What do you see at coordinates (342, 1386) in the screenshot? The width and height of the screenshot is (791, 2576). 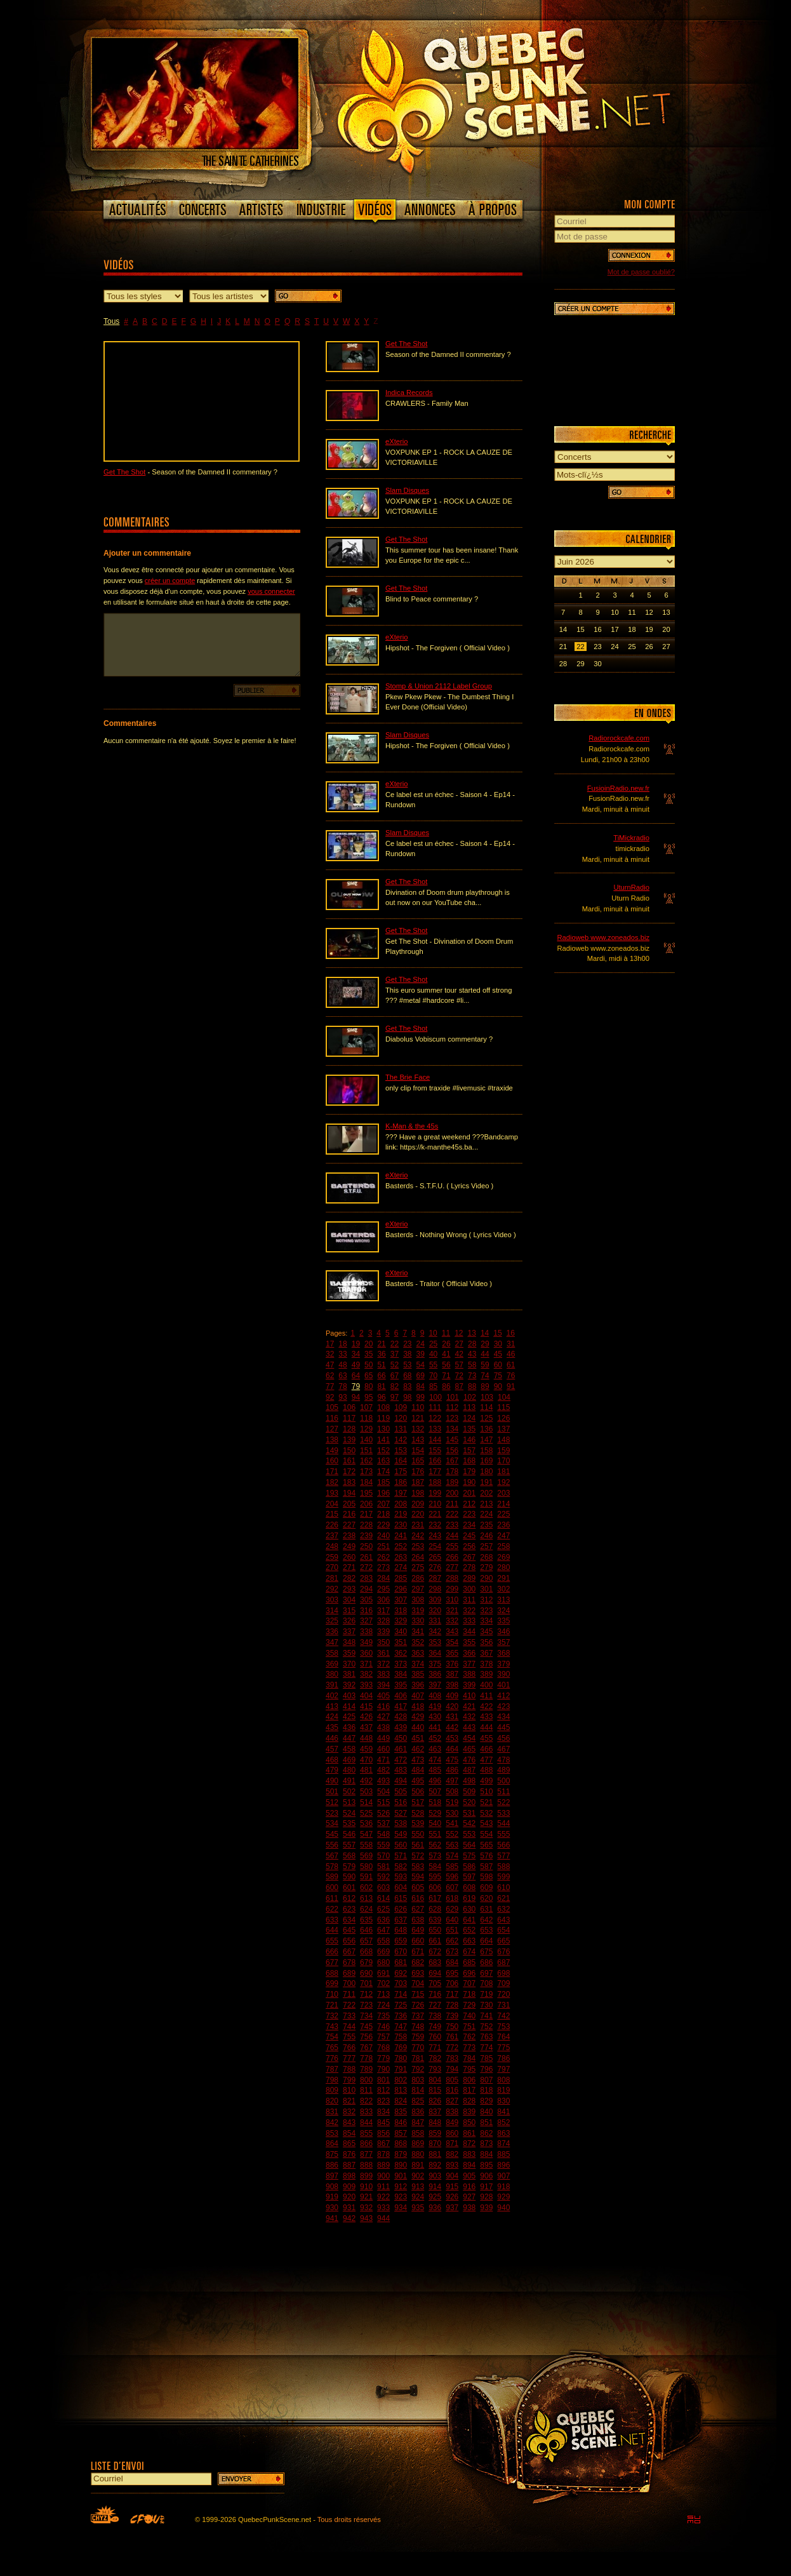 I see `78` at bounding box center [342, 1386].